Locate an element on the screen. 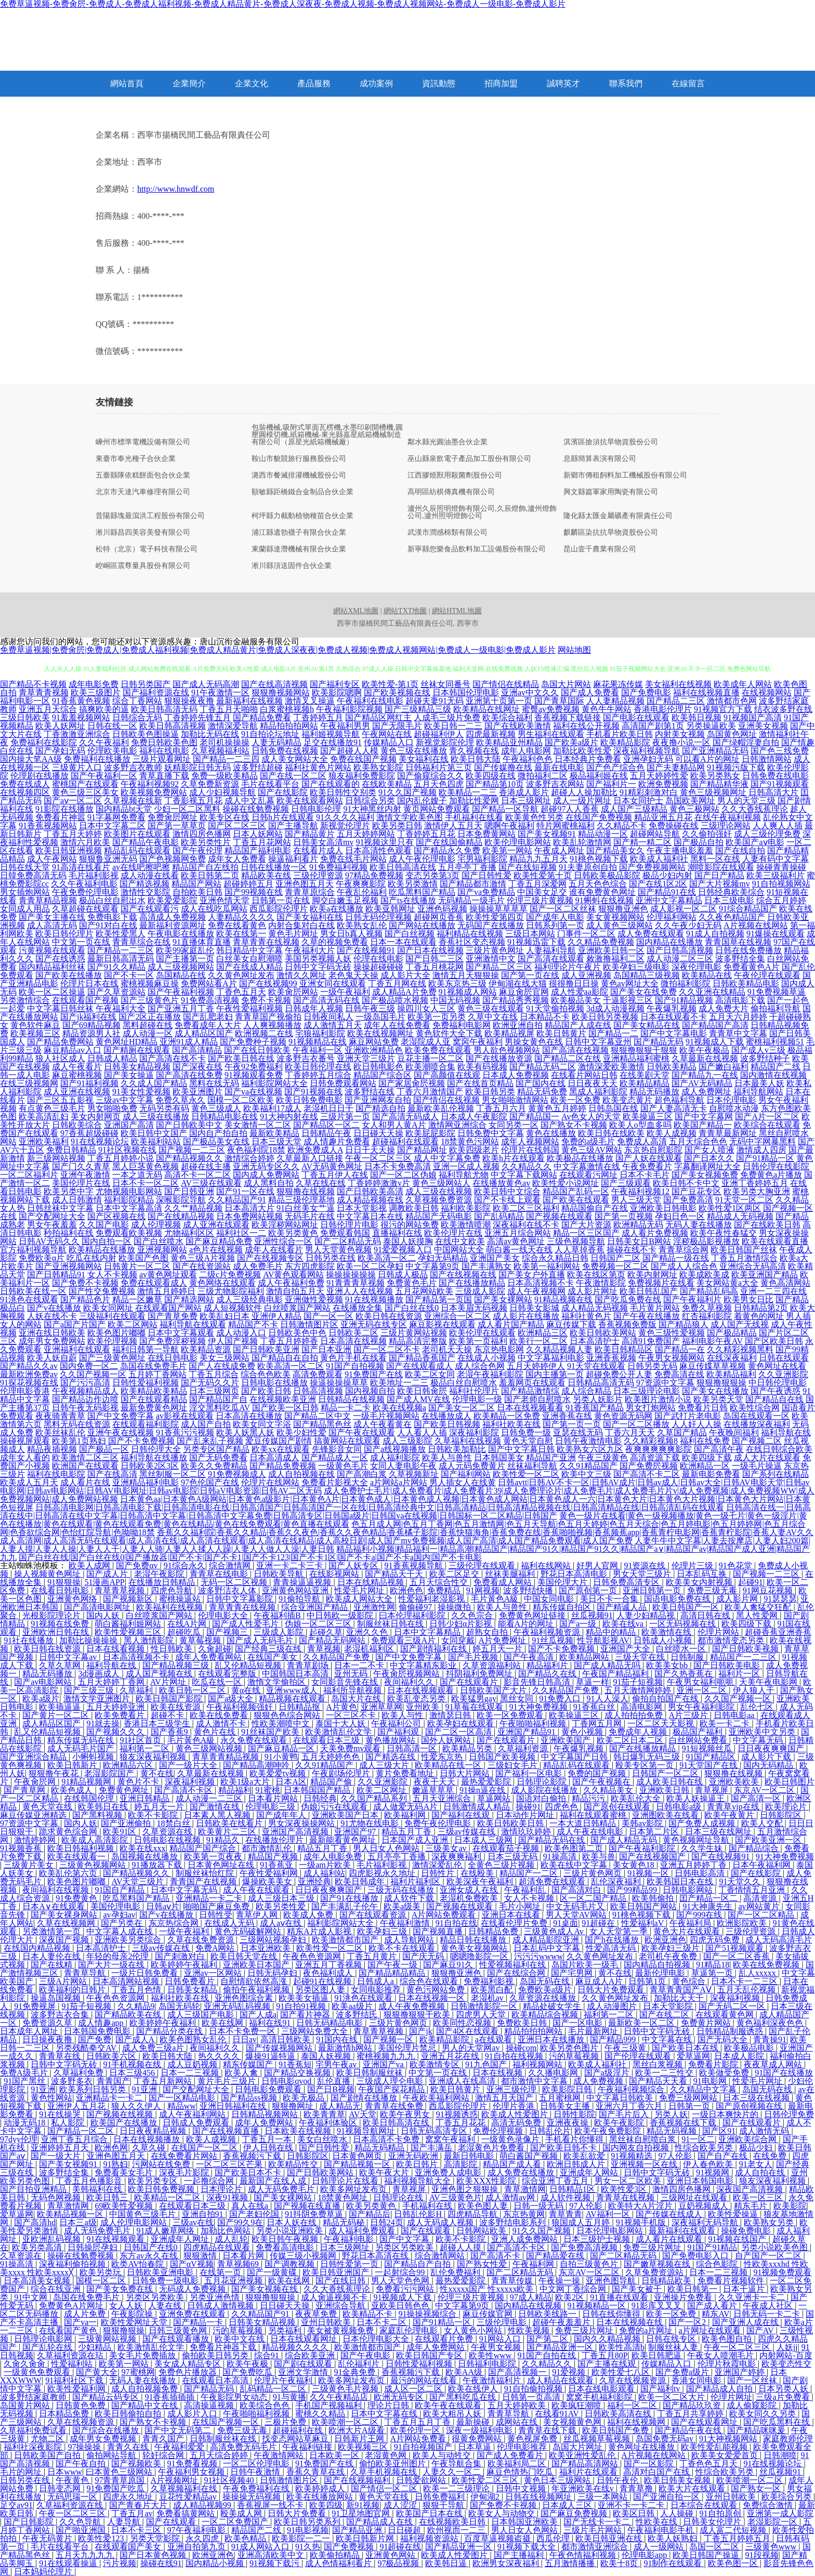 The image size is (815, 2576). 国产精品边作边喷 is located at coordinates (85, 1399).